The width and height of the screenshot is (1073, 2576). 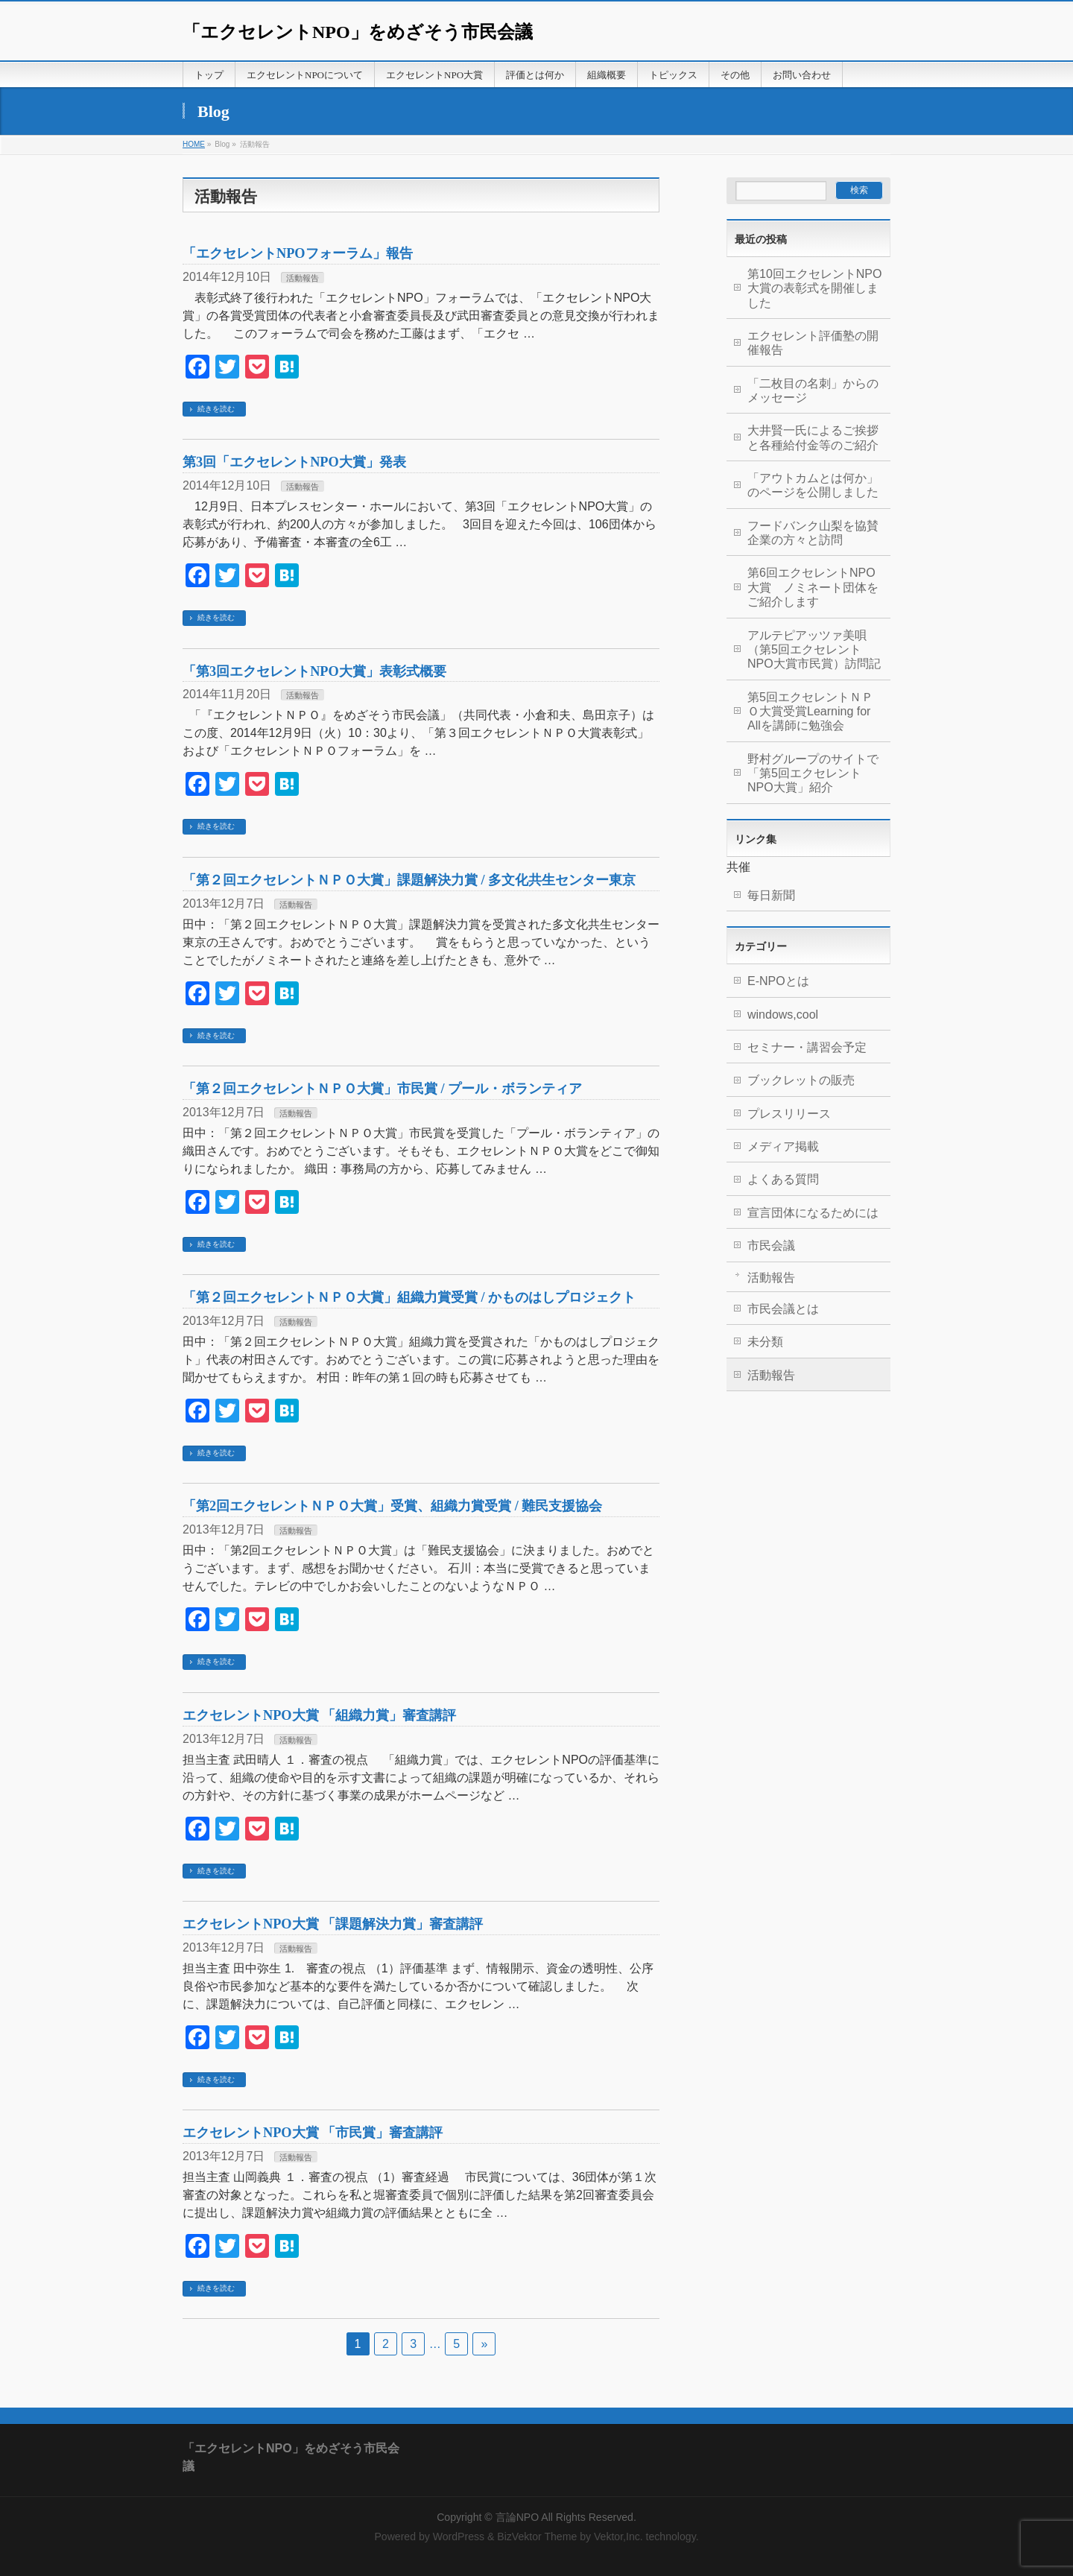 What do you see at coordinates (813, 773) in the screenshot?
I see `野村グループのサイトで「第5回エクセレントNPO大賞」紹介` at bounding box center [813, 773].